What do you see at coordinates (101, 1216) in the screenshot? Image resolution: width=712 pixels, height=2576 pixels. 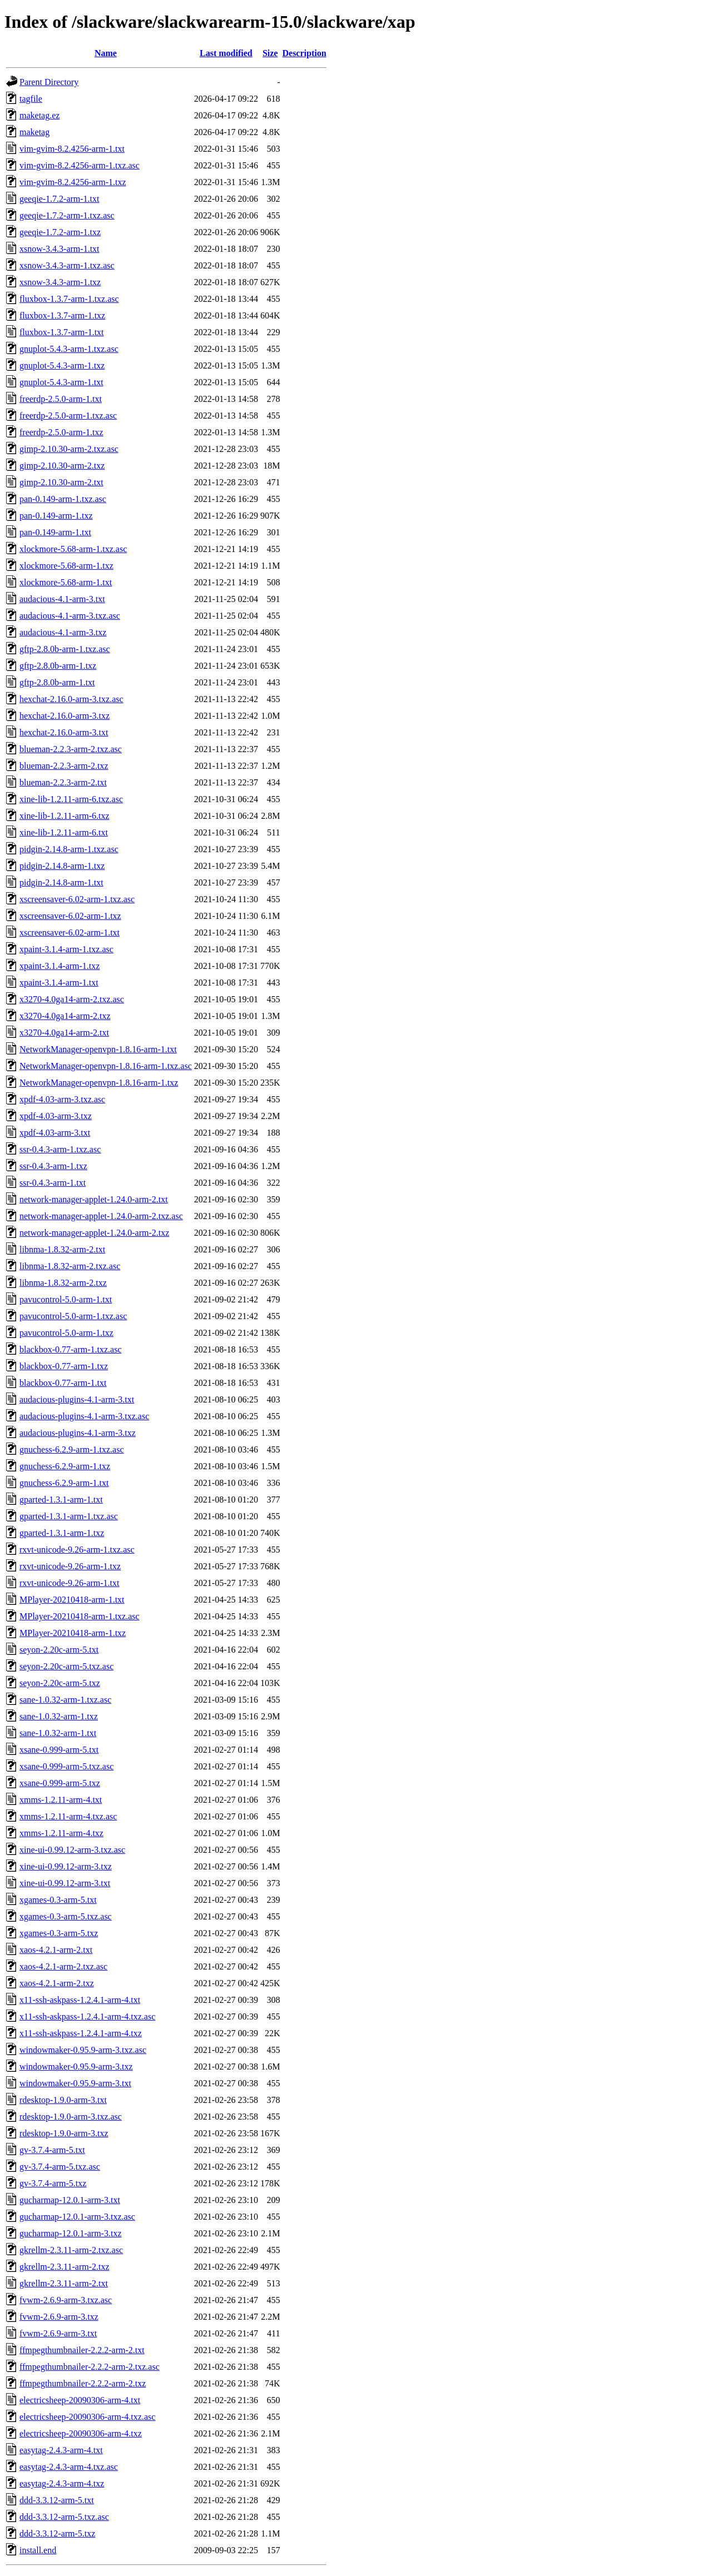 I see `network-manager-applet-1.24.0-arm-2.txz.asc` at bounding box center [101, 1216].